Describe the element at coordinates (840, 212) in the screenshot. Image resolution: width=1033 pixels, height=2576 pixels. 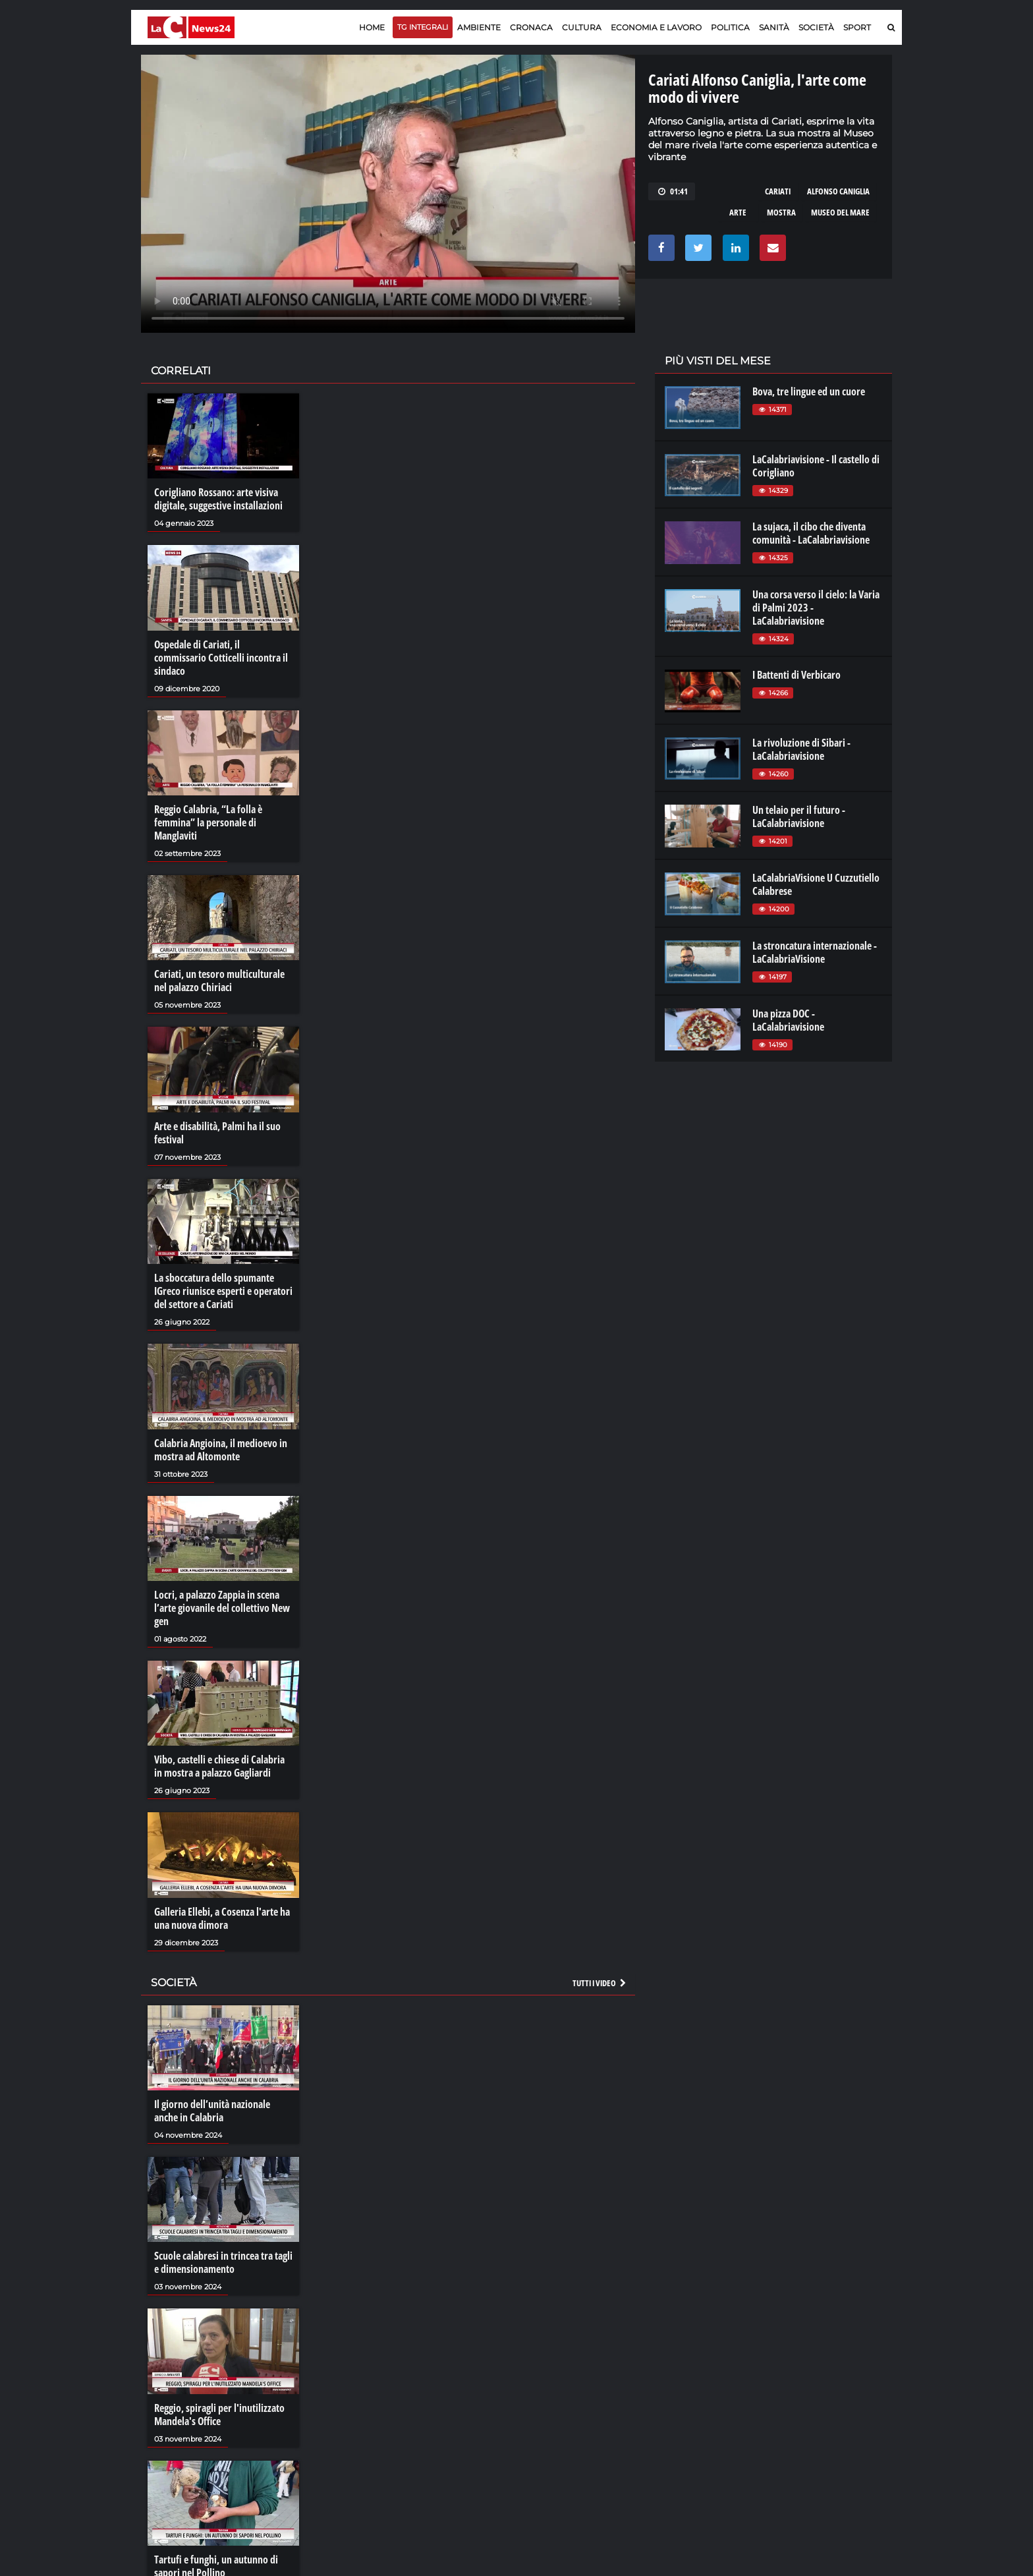
I see `museo del mare` at that location.